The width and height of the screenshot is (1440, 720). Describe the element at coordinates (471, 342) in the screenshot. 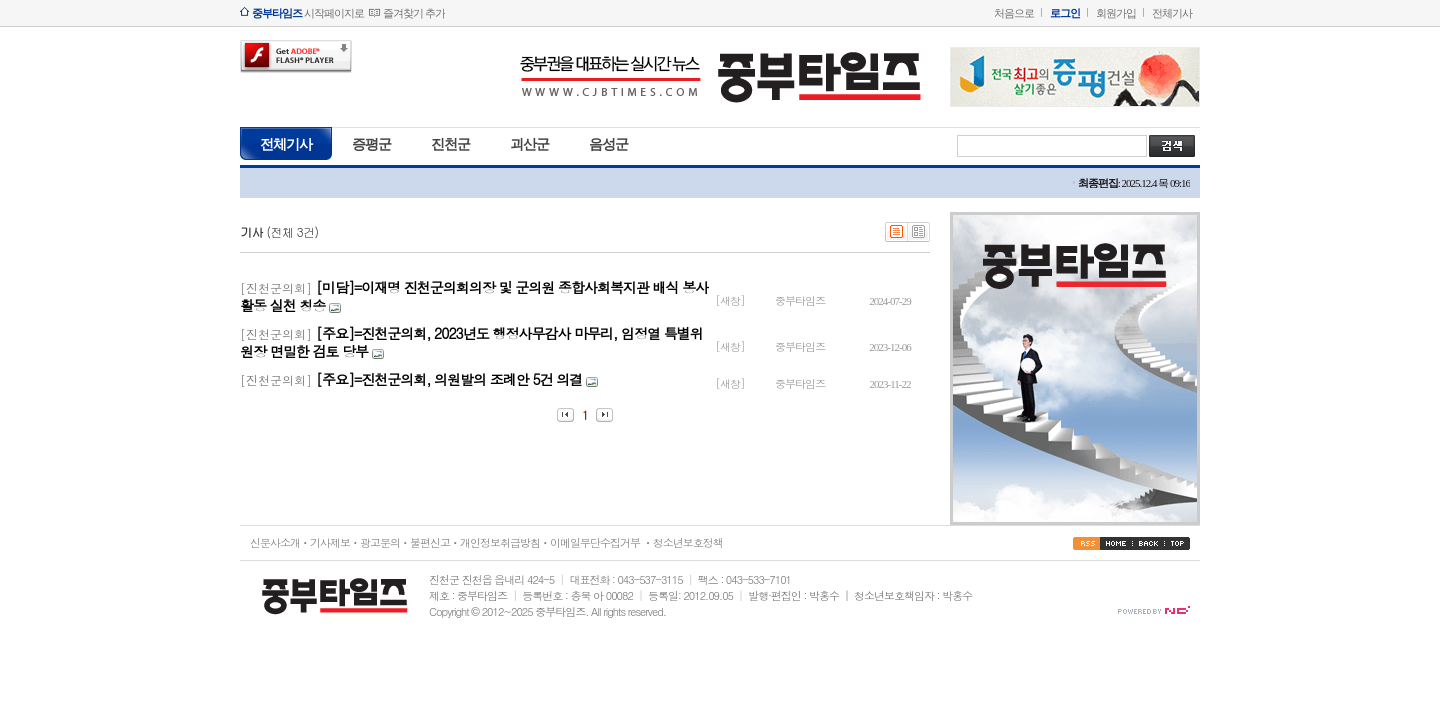

I see `[주요]=진천군의회, 2023년도 행정사무감사 마무리, 임정열 특별위원장 면밀한 검토 당부` at that location.